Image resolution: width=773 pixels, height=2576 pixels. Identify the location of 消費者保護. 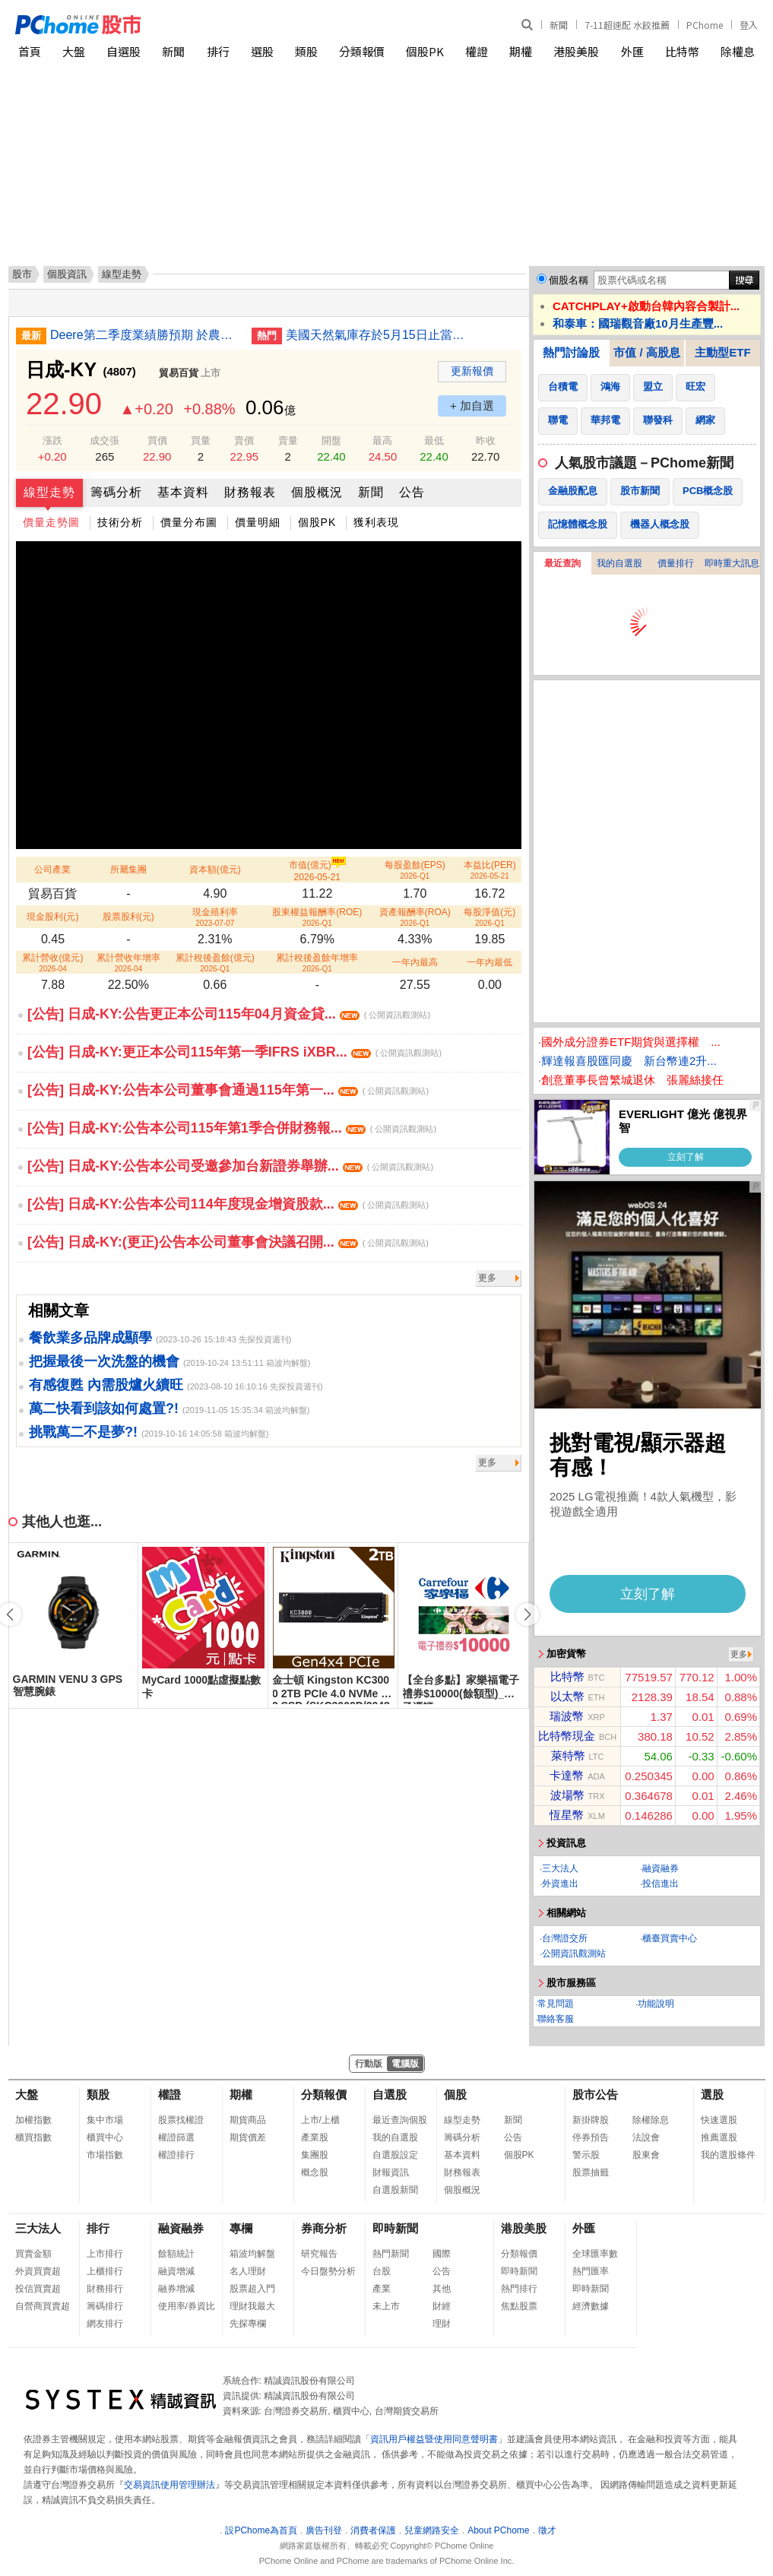
(373, 2530).